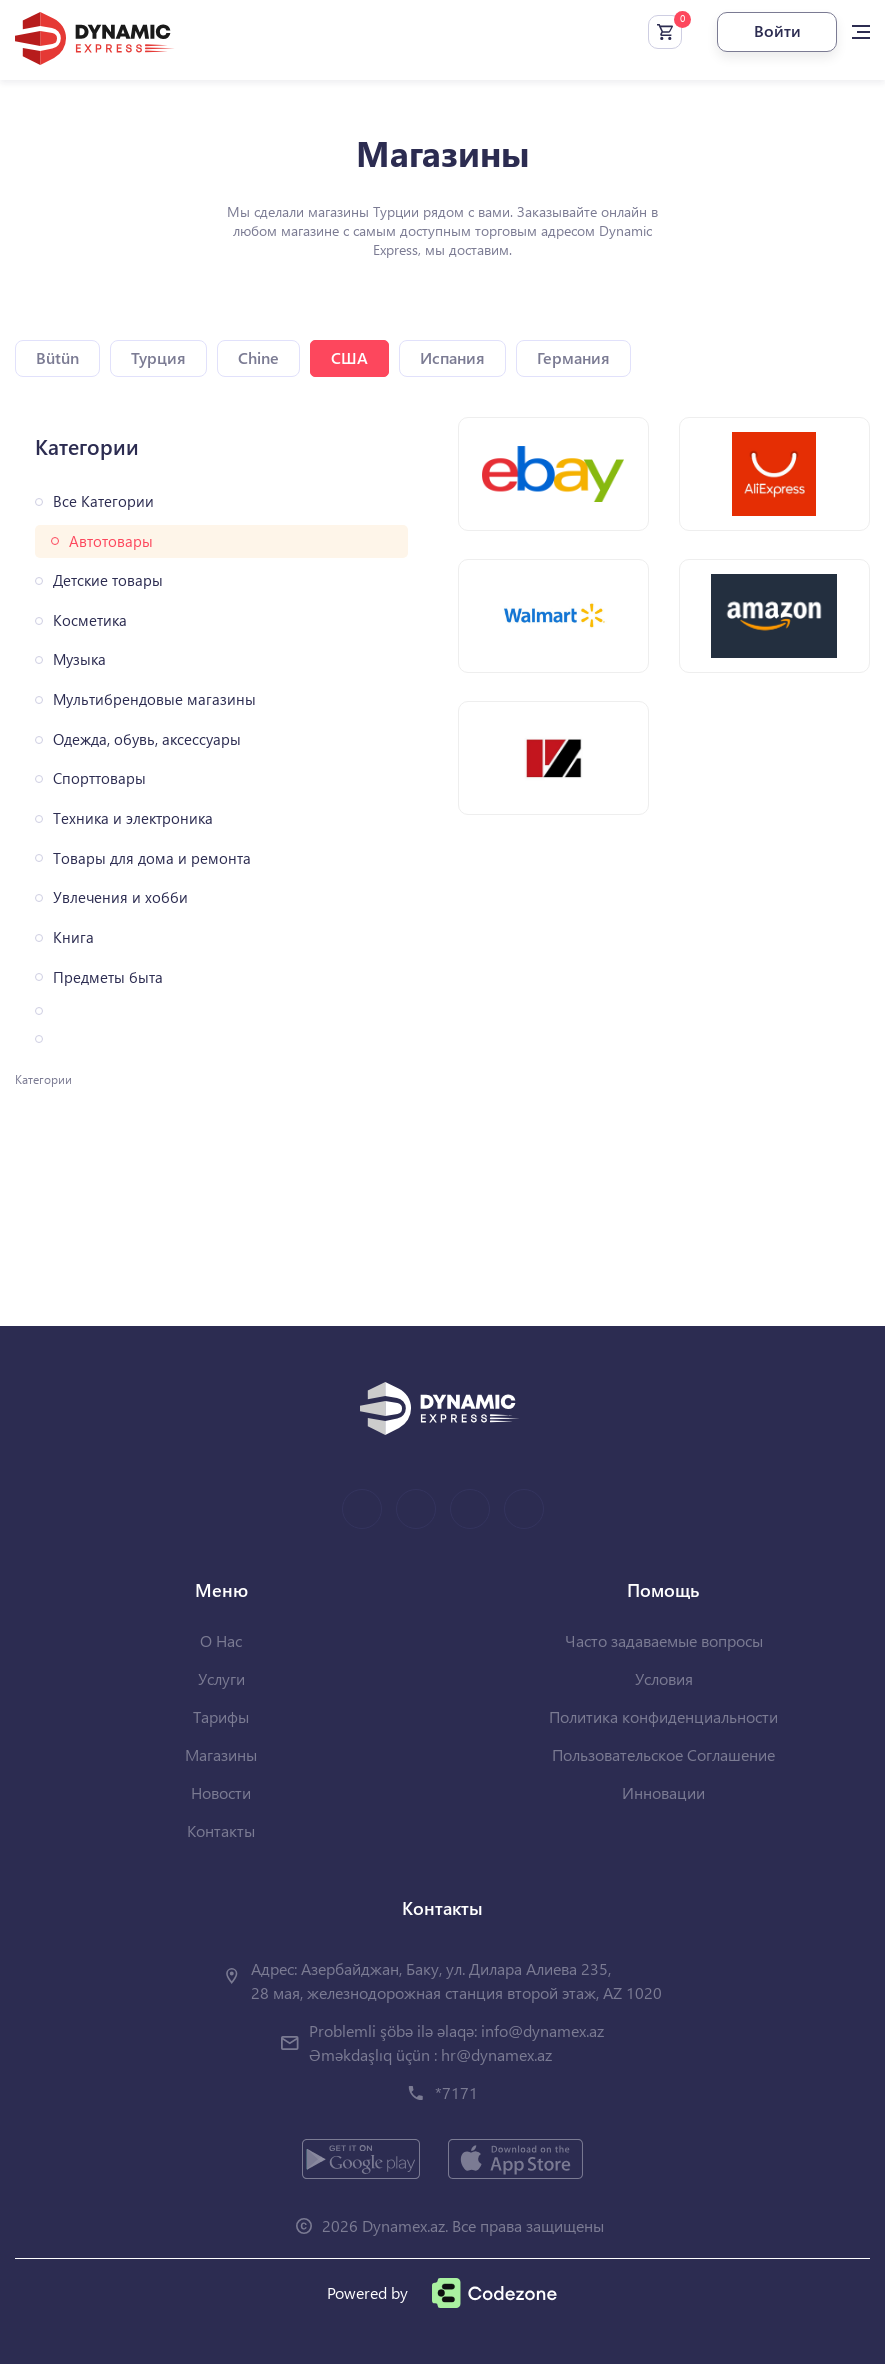 The width and height of the screenshot is (885, 2364). What do you see at coordinates (99, 778) in the screenshot?
I see `Спорттовары` at bounding box center [99, 778].